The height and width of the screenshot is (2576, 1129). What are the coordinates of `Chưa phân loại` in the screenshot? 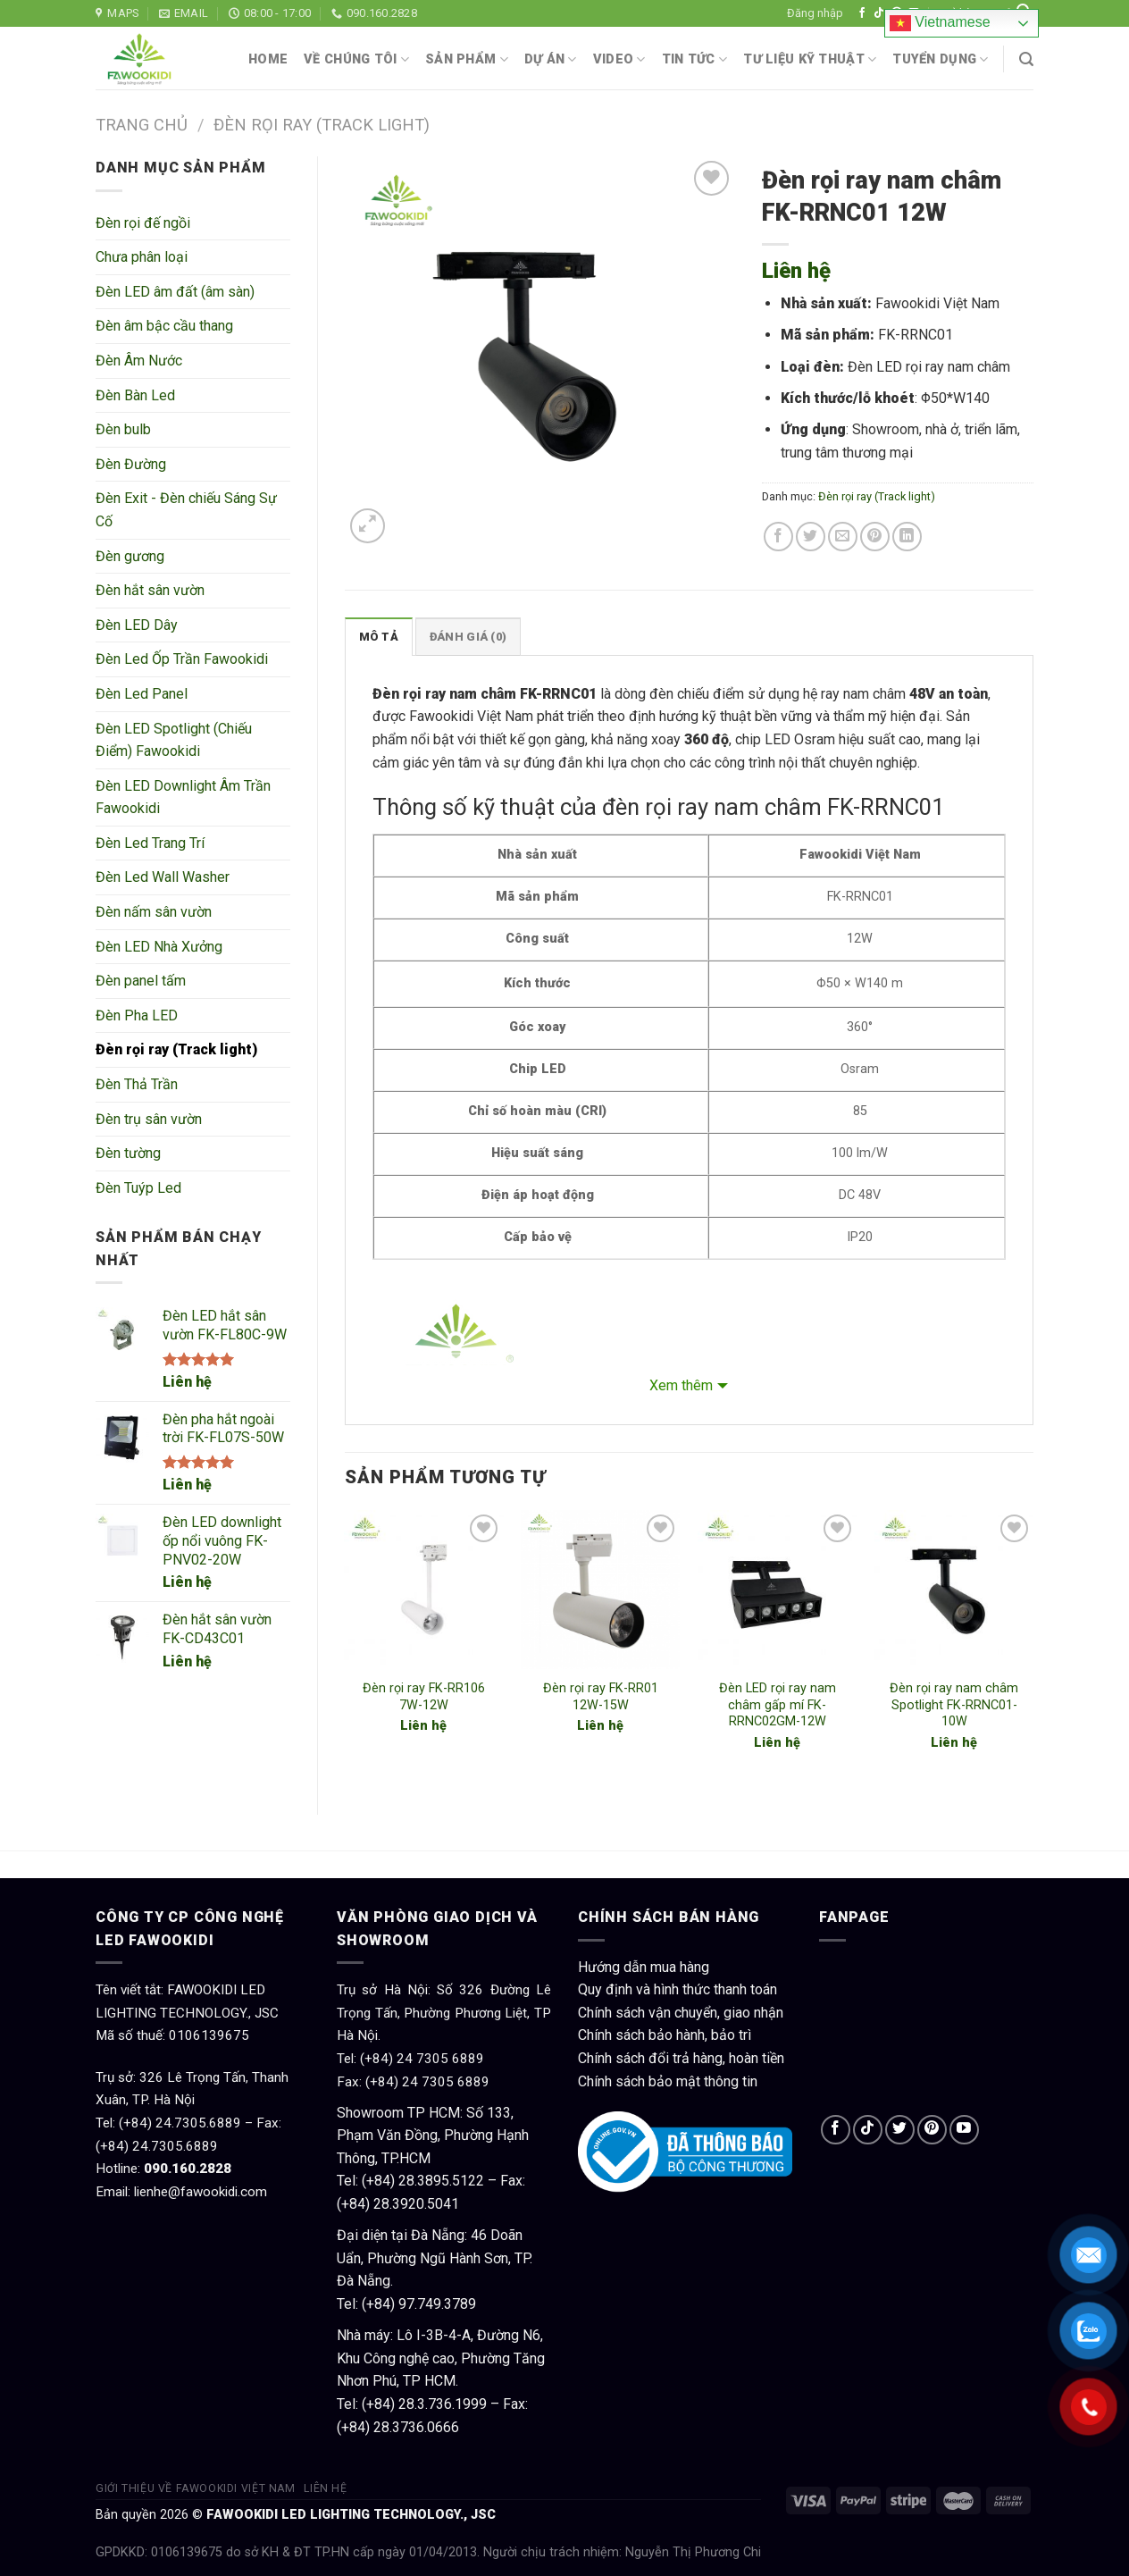 It's located at (142, 256).